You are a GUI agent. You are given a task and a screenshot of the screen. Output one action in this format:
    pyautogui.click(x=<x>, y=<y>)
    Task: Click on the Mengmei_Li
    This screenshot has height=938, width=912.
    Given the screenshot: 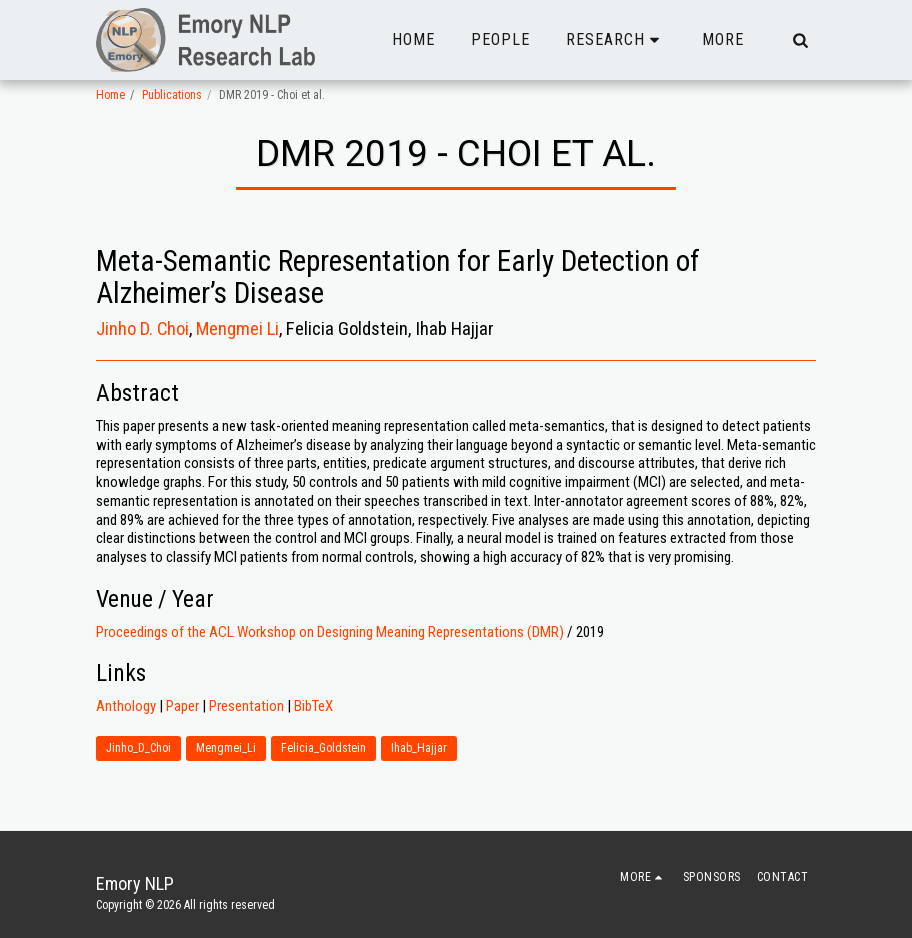 What is the action you would take?
    pyautogui.click(x=226, y=748)
    